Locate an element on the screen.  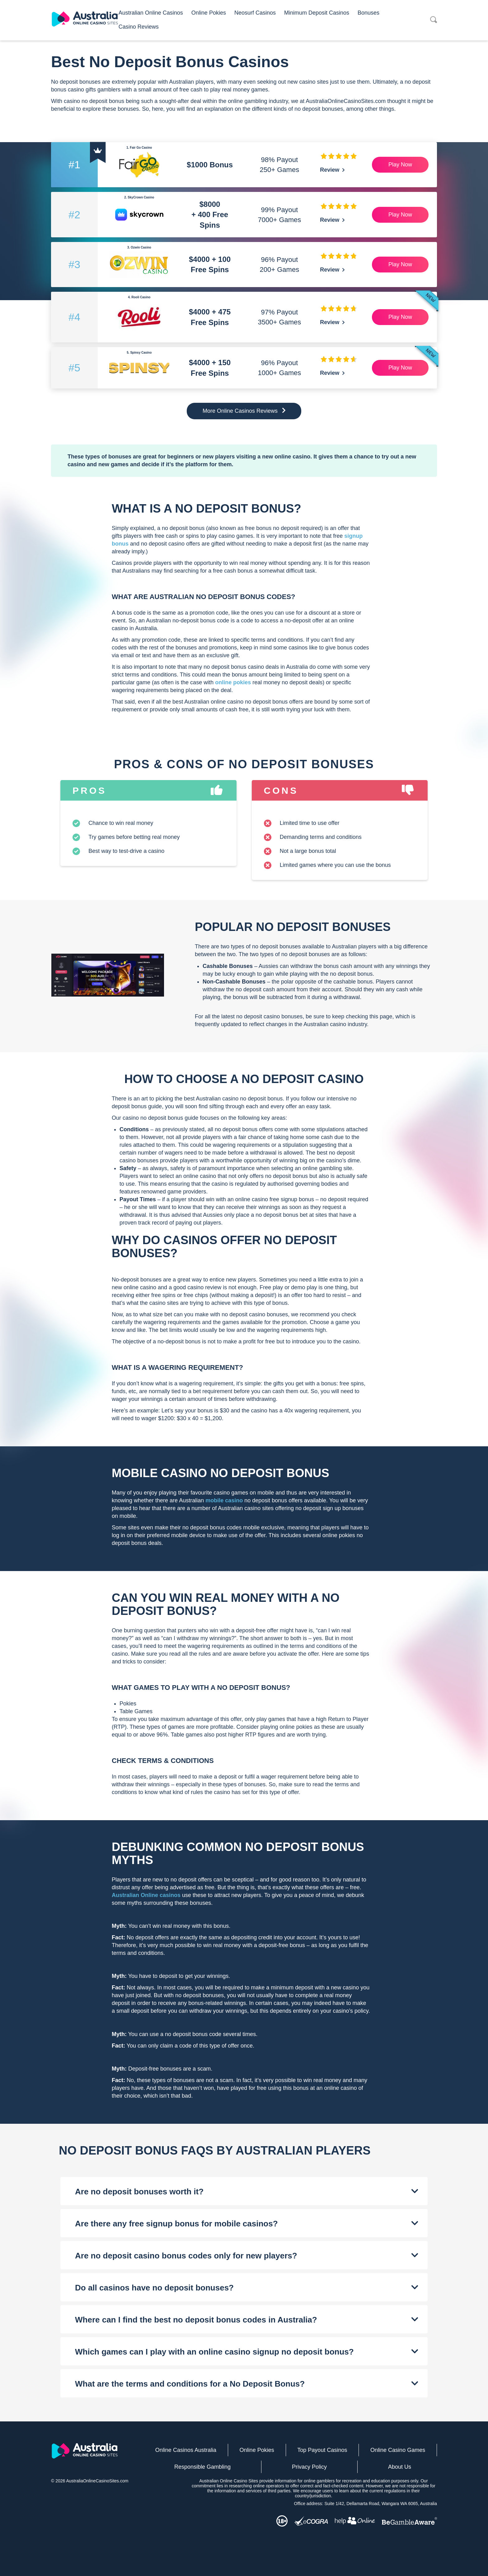
Are no deposit casino bonus codes only for new players? is located at coordinates (186, 2255).